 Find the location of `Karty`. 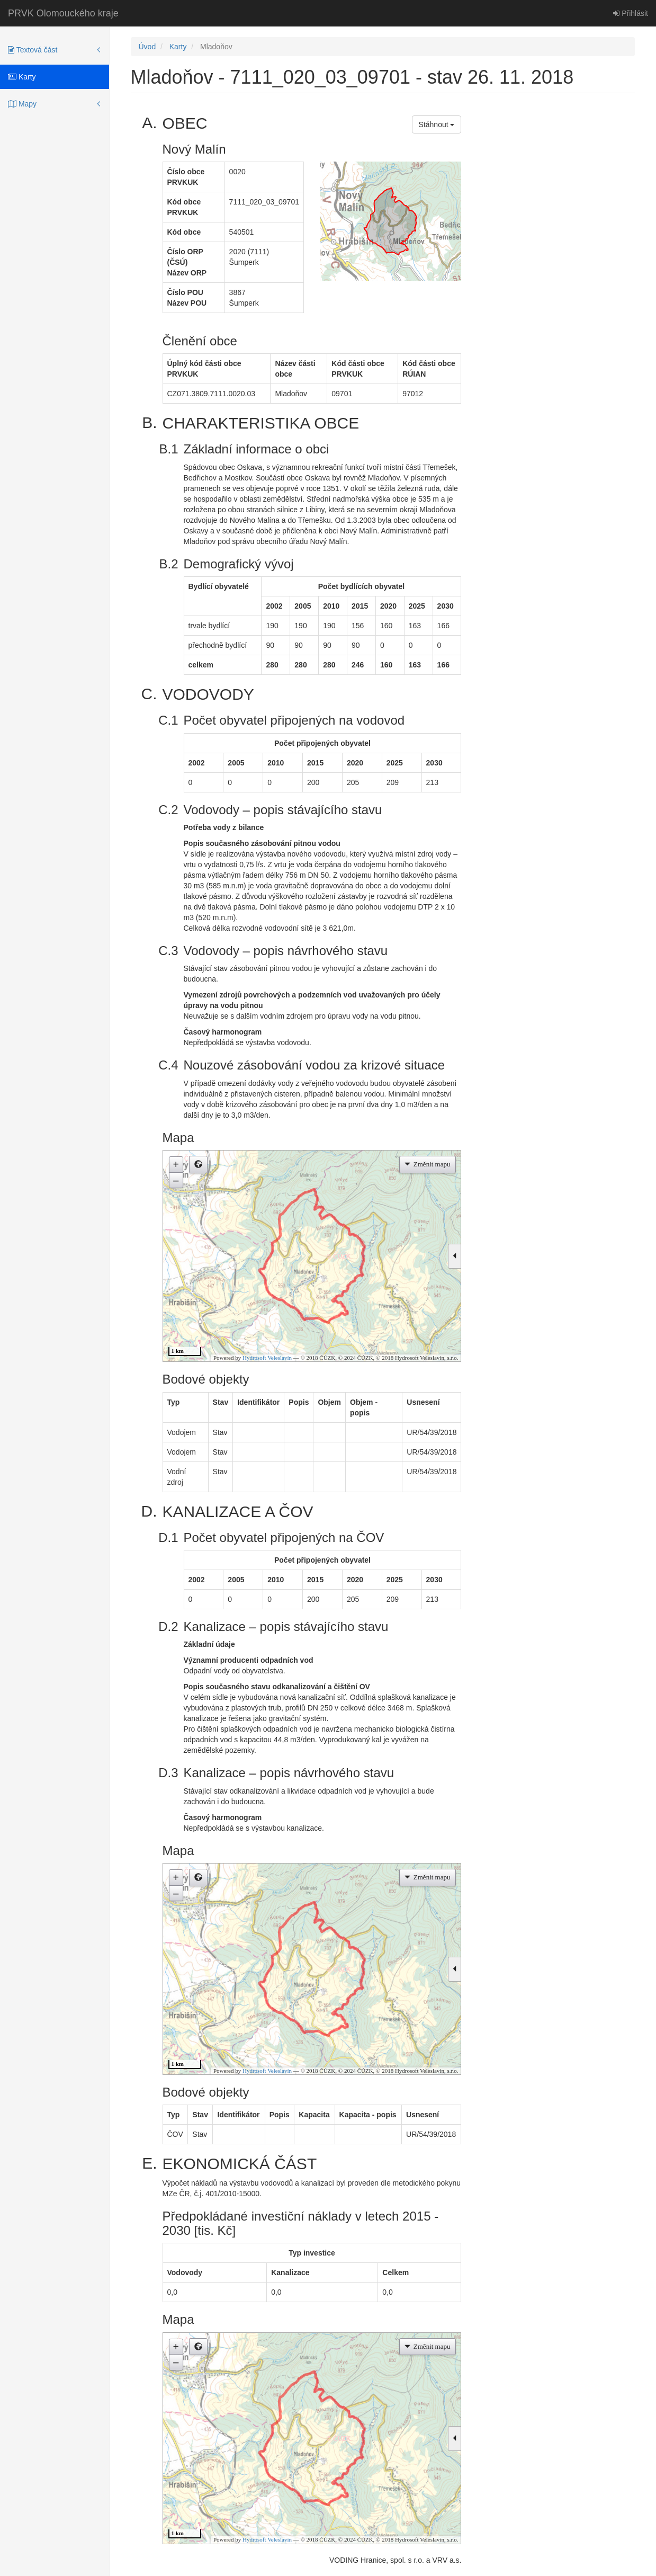

Karty is located at coordinates (22, 77).